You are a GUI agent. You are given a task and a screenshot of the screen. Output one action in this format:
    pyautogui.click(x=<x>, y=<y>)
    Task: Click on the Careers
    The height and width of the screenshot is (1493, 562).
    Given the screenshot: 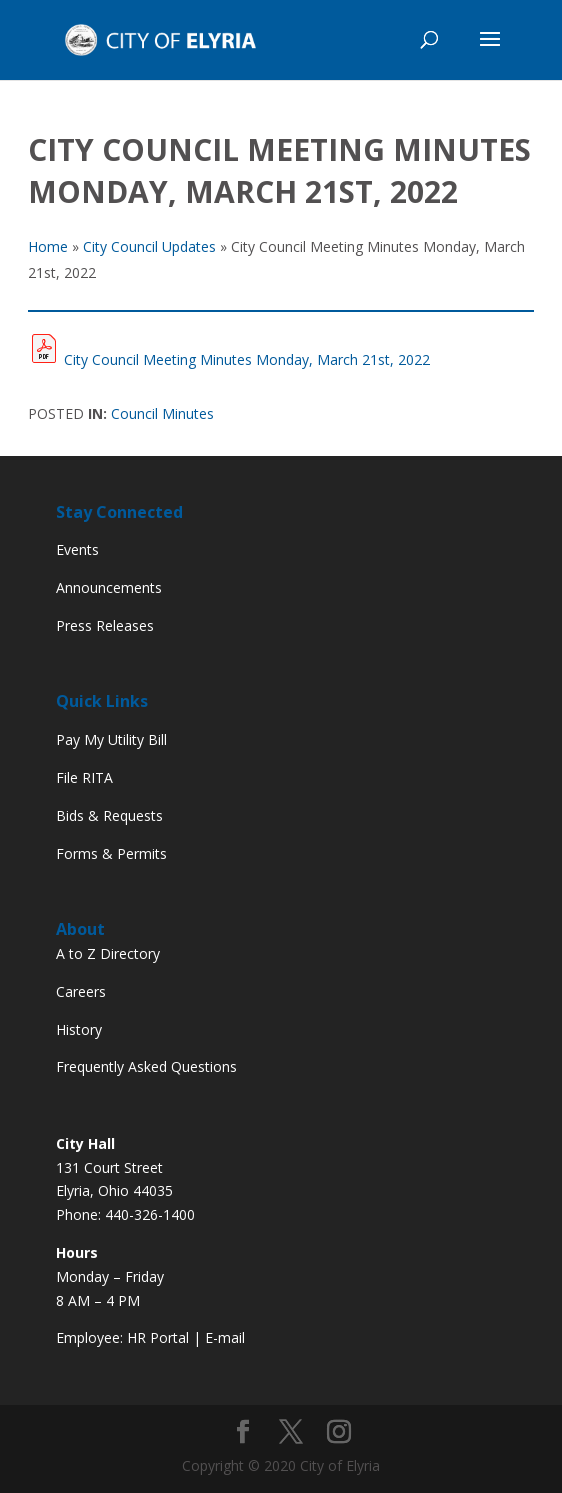 What is the action you would take?
    pyautogui.click(x=81, y=991)
    